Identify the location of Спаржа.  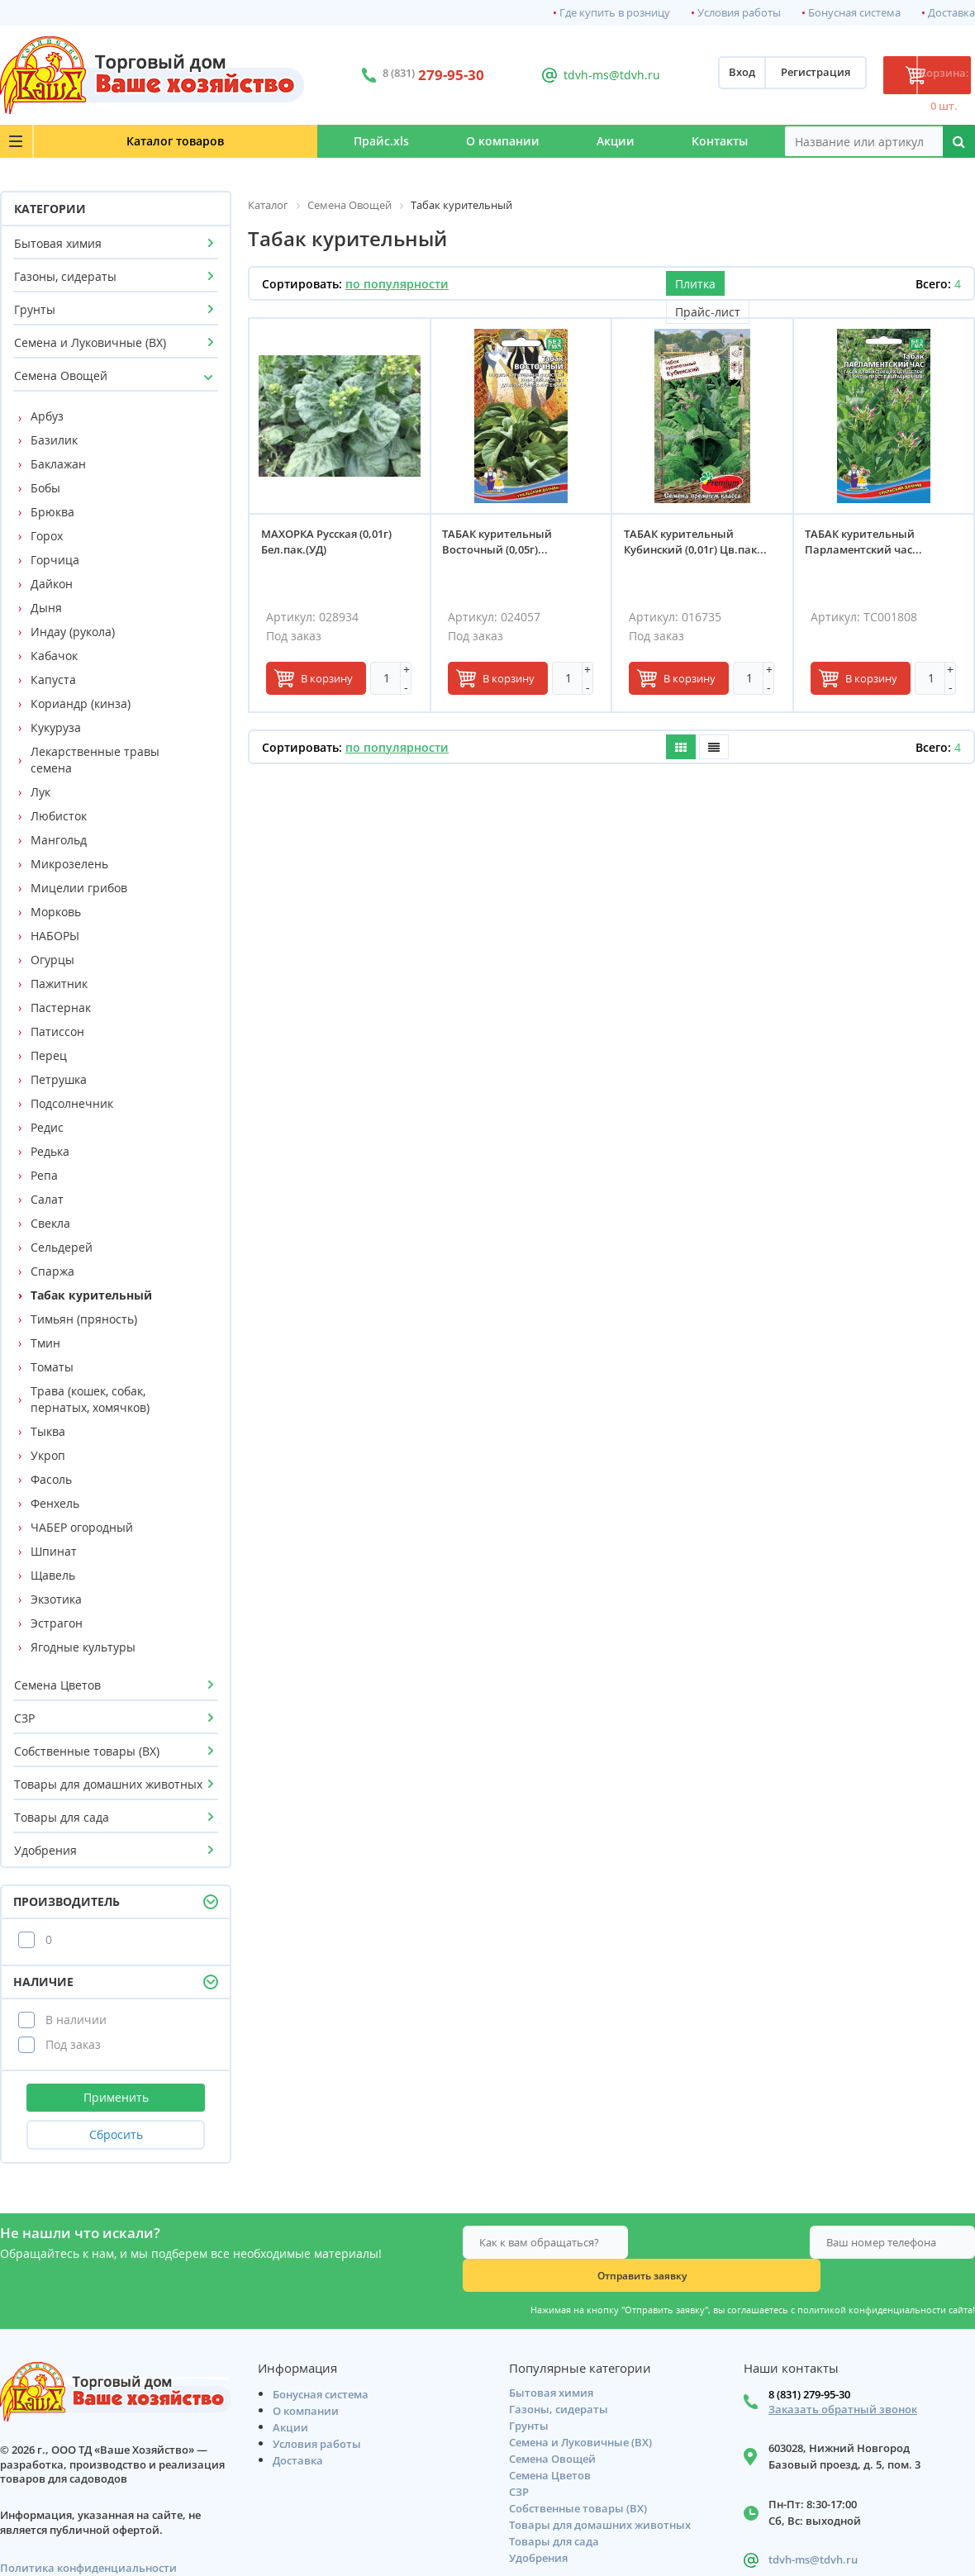
(52, 1271).